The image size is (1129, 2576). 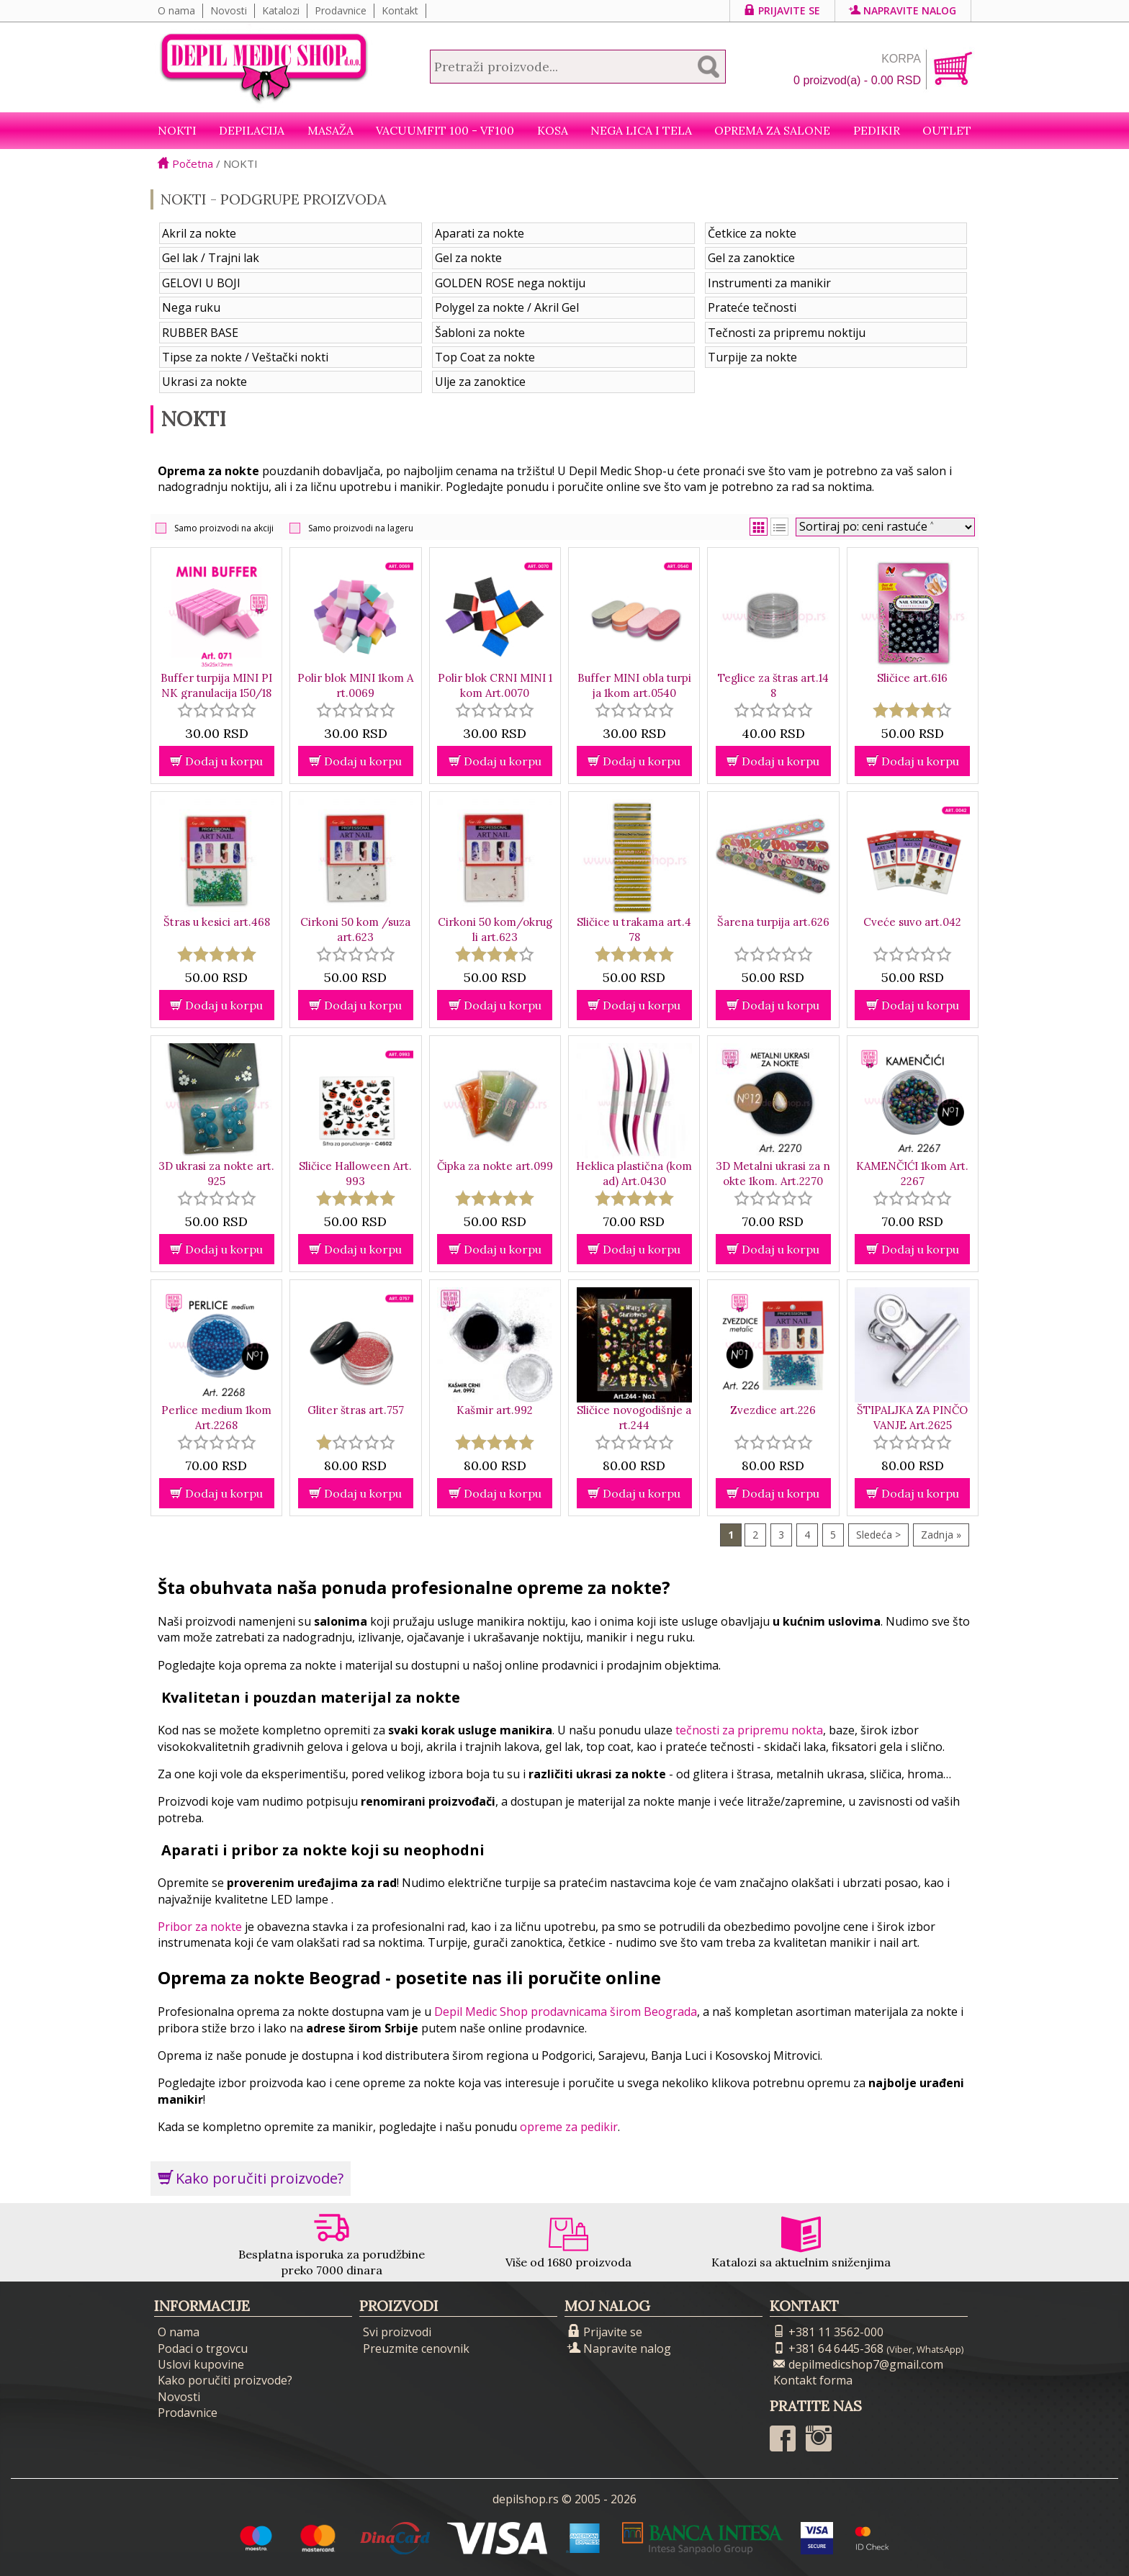 I want to click on Svi proizvodi, so click(x=397, y=2332).